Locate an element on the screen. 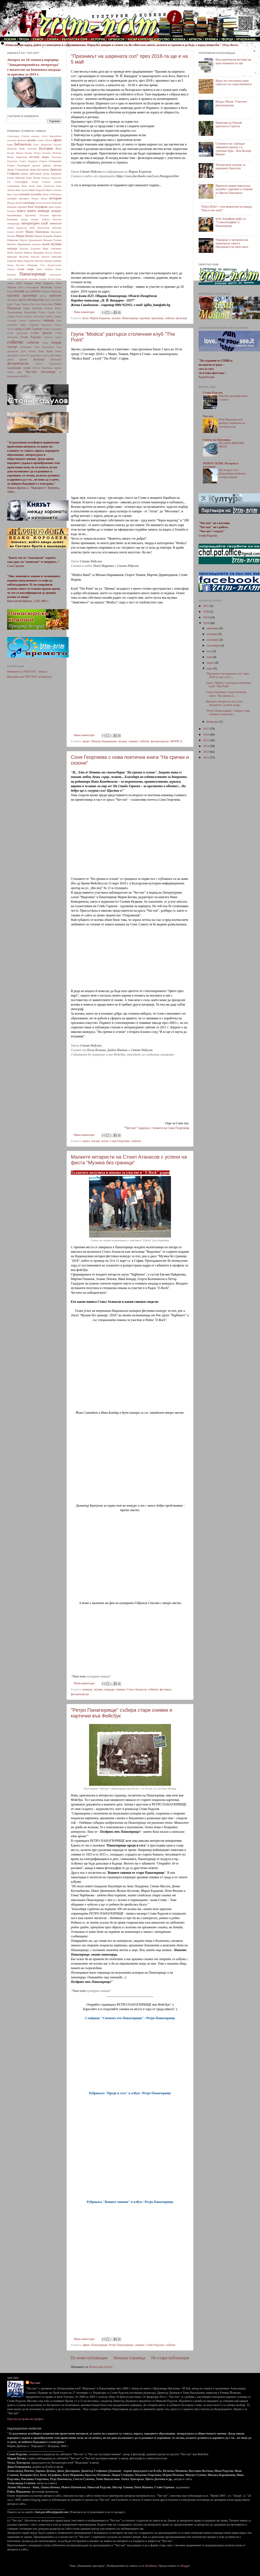 The image size is (260, 2576). Георги Радомиров is located at coordinates (18, 165).